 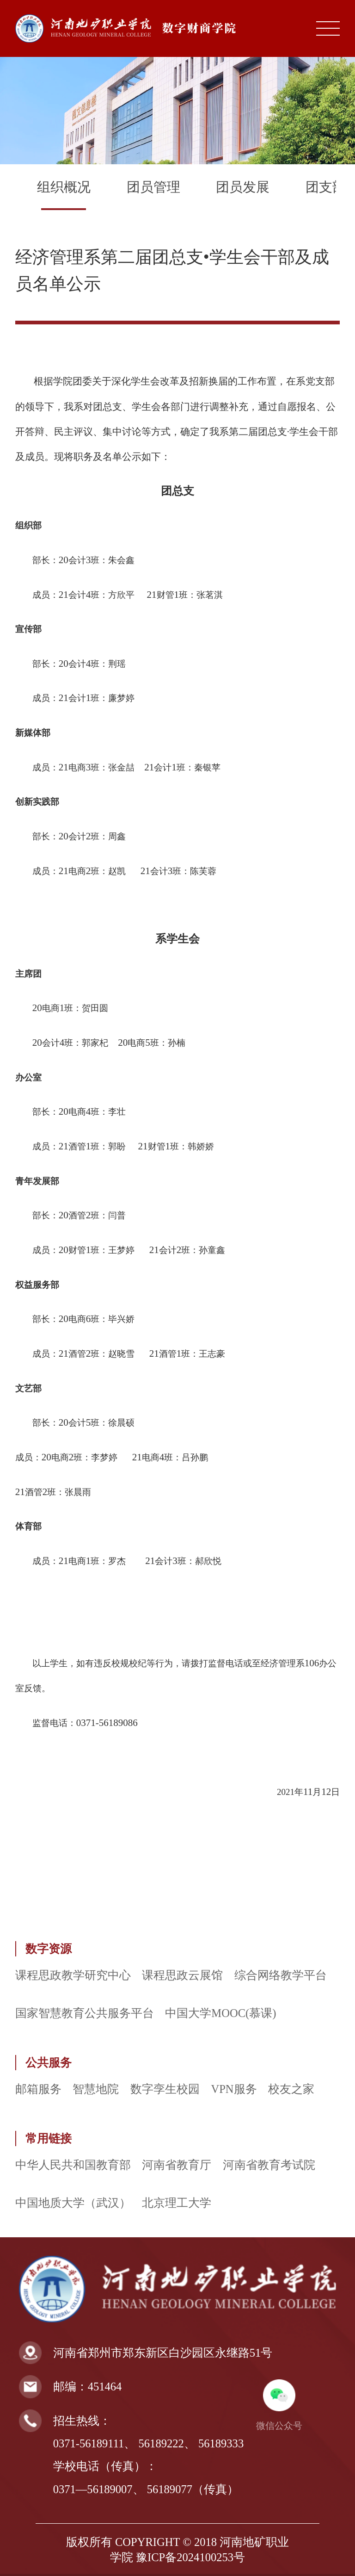 What do you see at coordinates (242, 187) in the screenshot?
I see `团员发展` at bounding box center [242, 187].